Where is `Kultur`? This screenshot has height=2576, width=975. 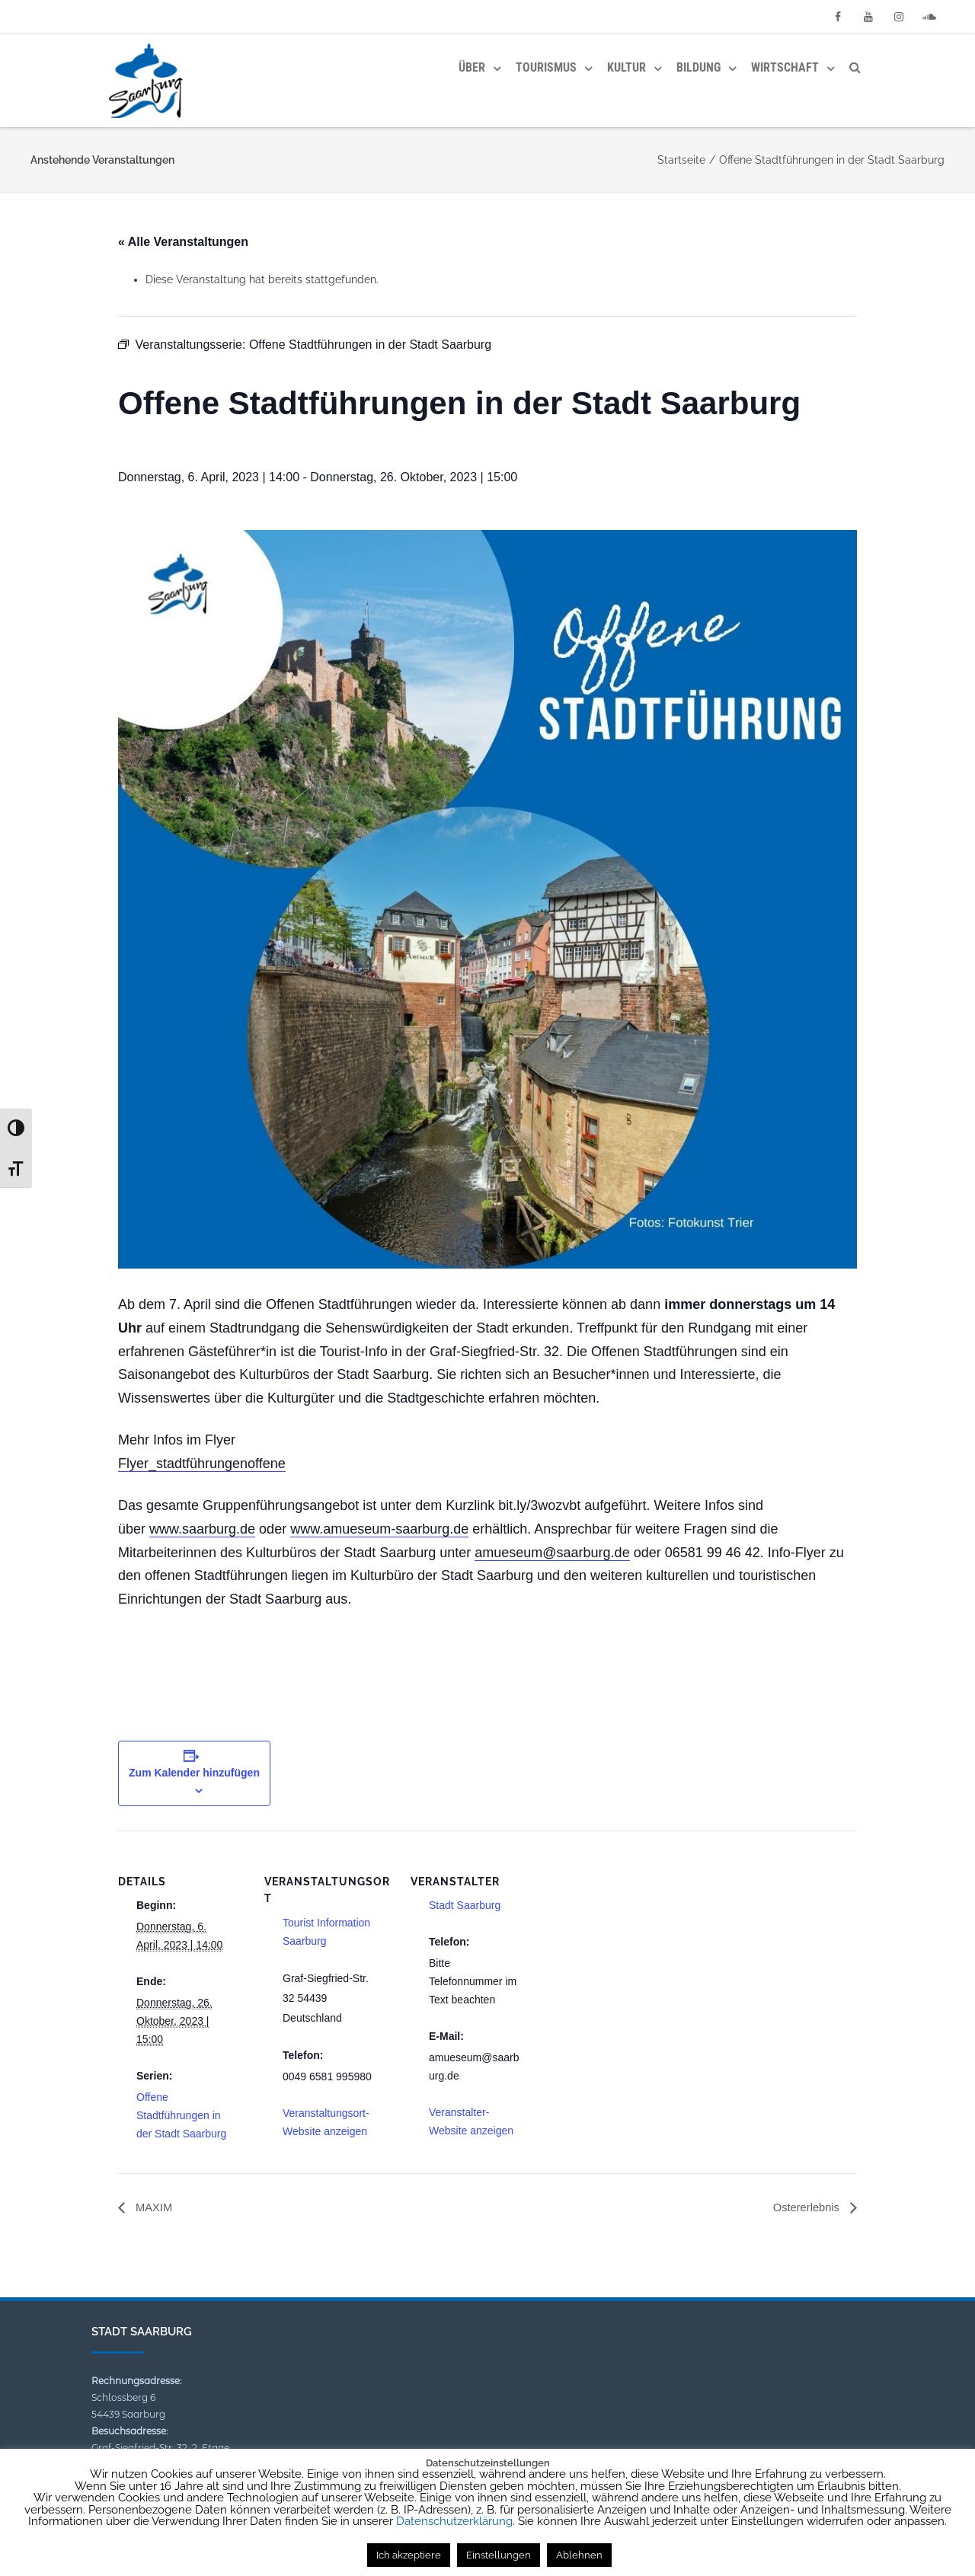 Kultur is located at coordinates (626, 67).